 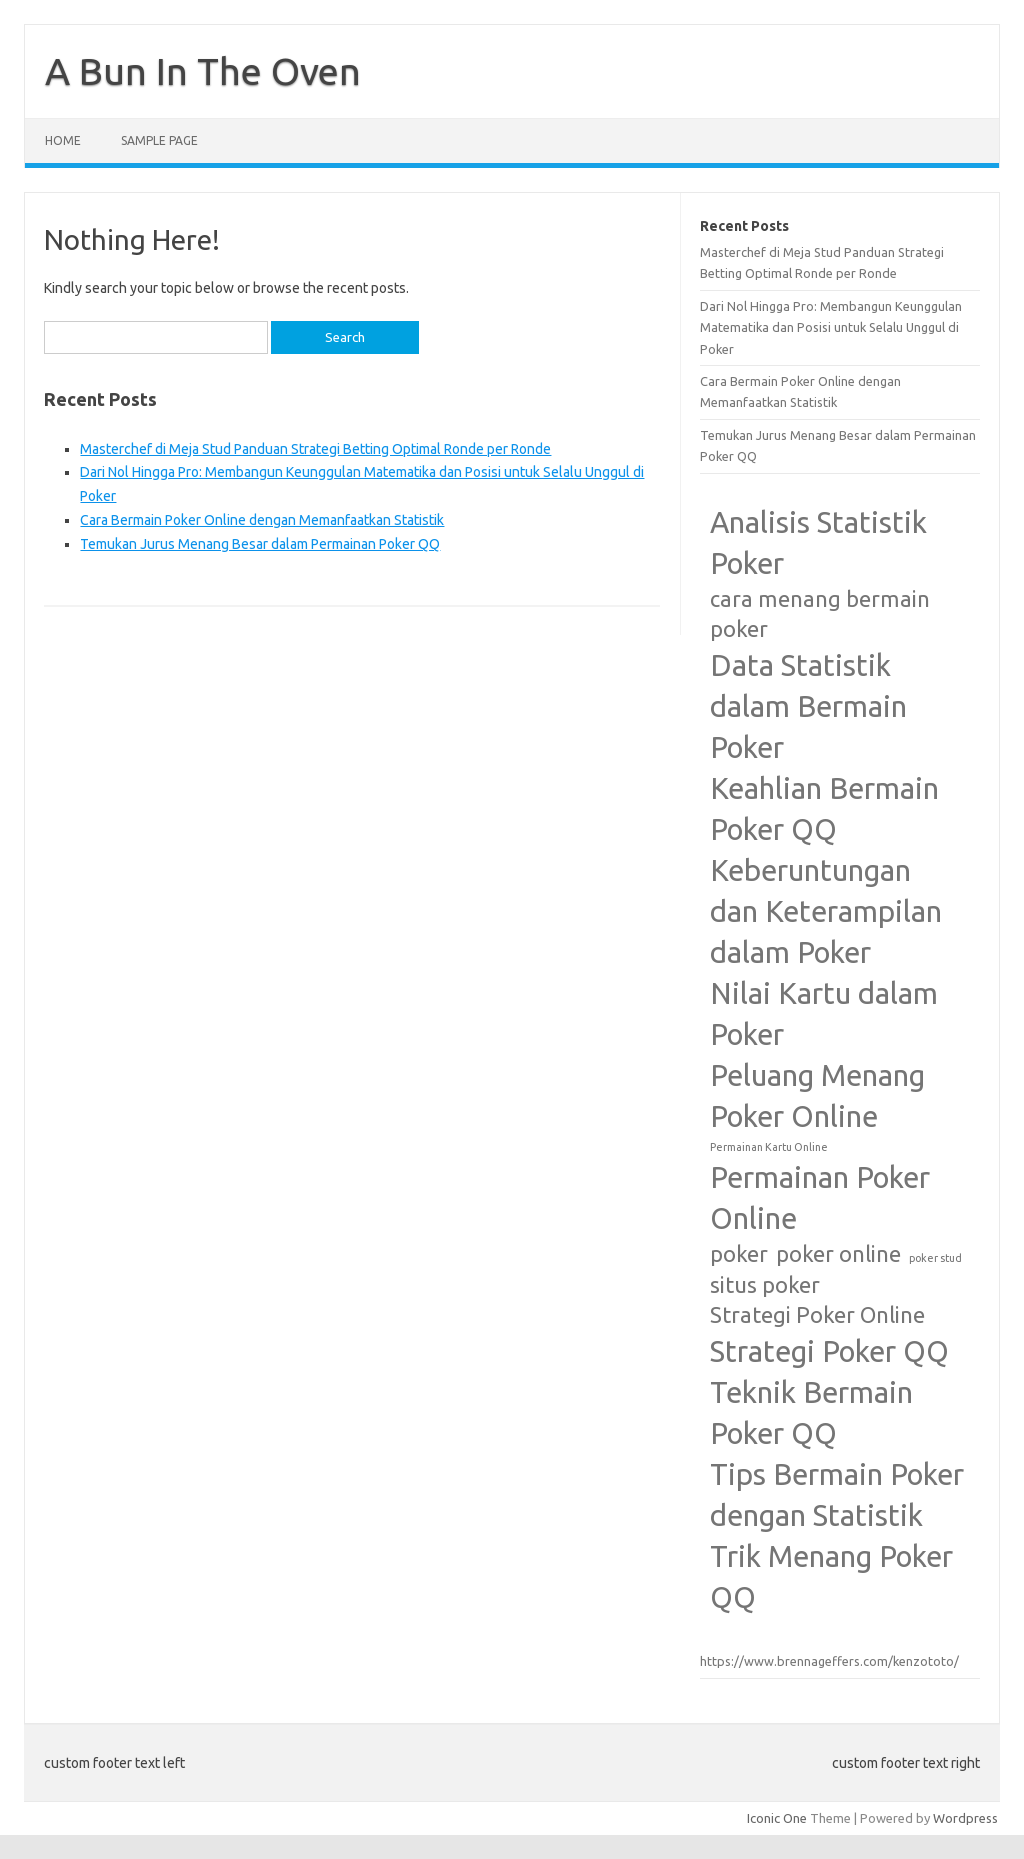 What do you see at coordinates (777, 1818) in the screenshot?
I see `Iconic One` at bounding box center [777, 1818].